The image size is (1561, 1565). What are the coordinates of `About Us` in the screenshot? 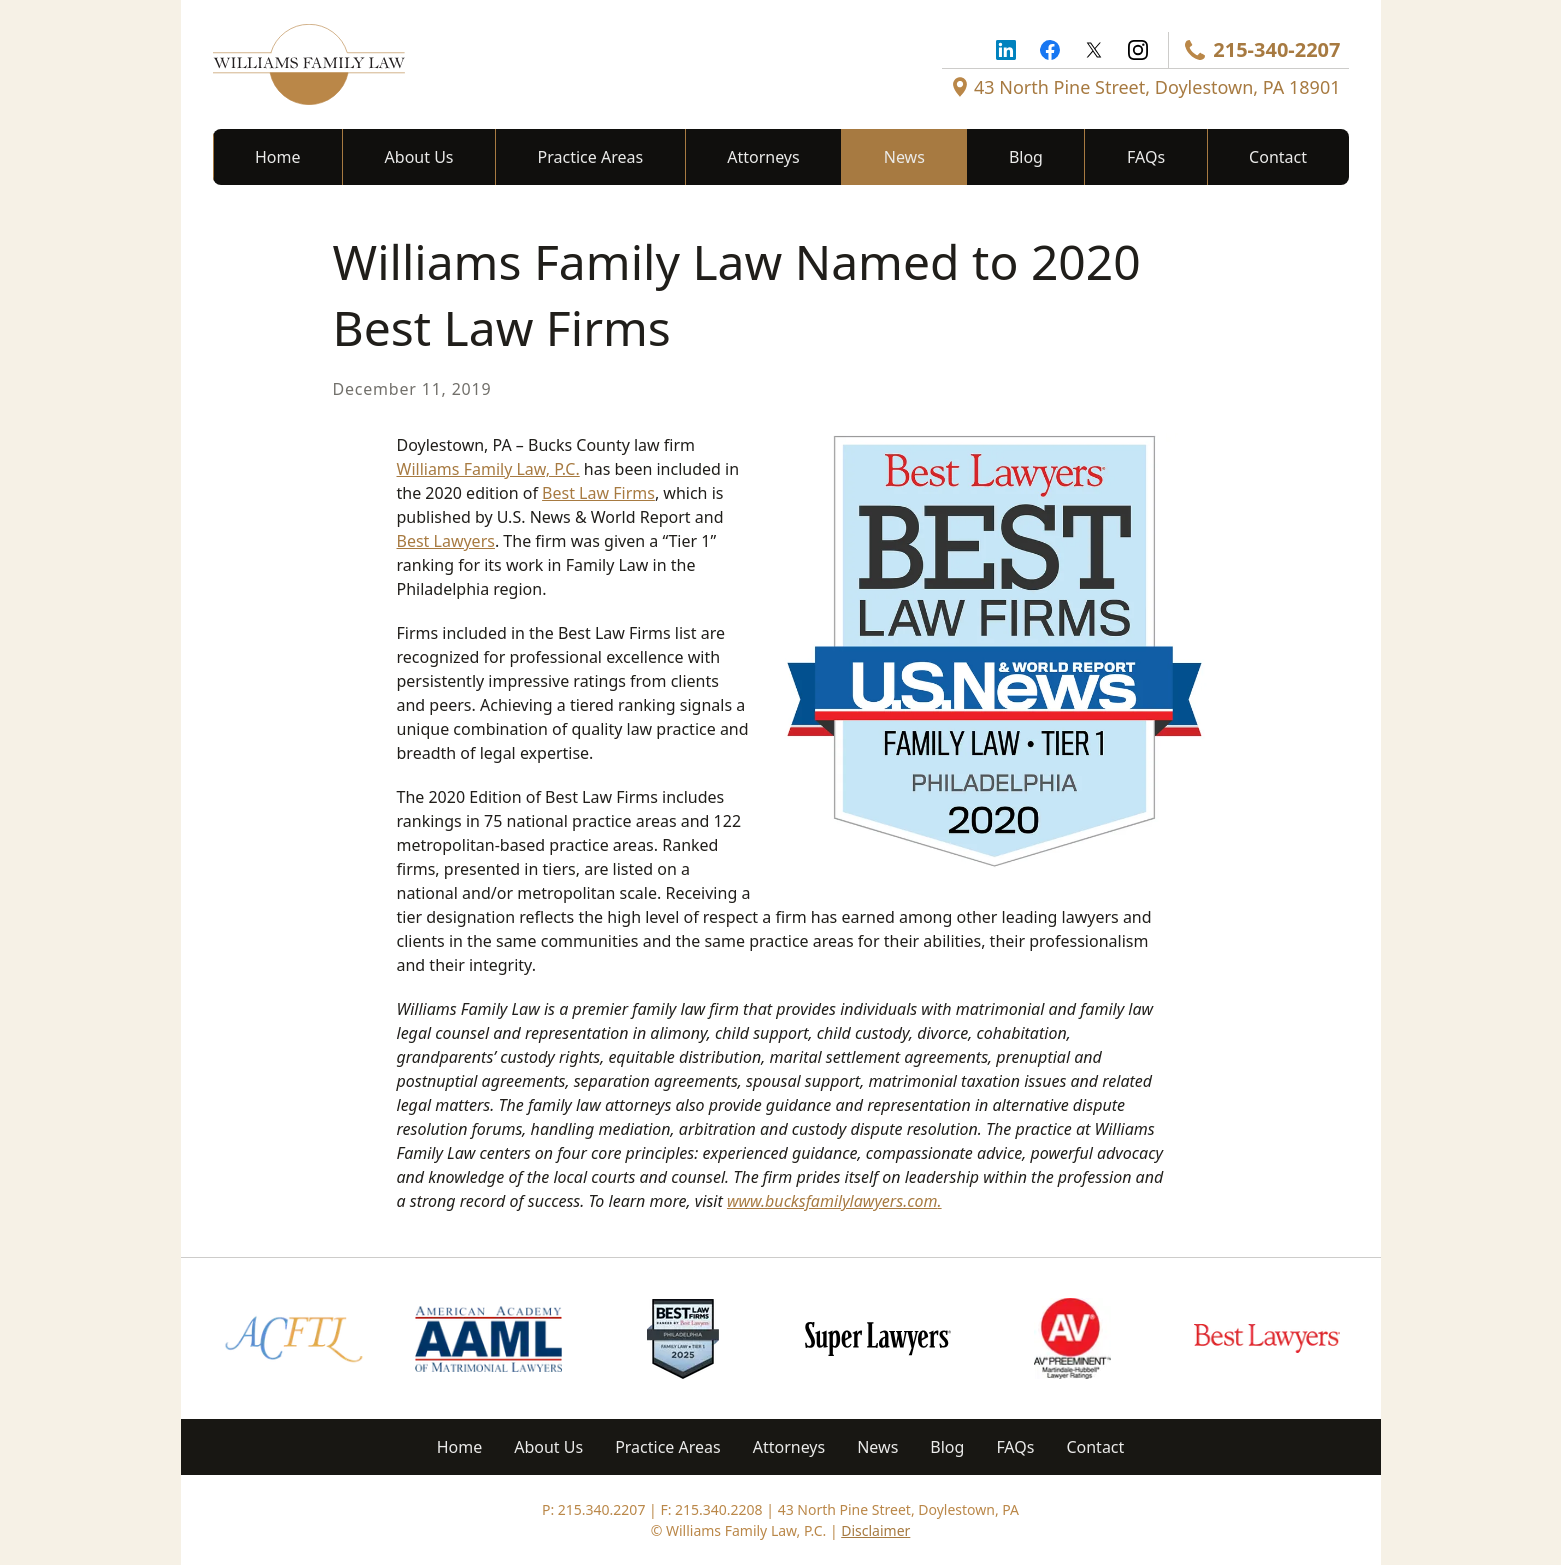 It's located at (419, 157).